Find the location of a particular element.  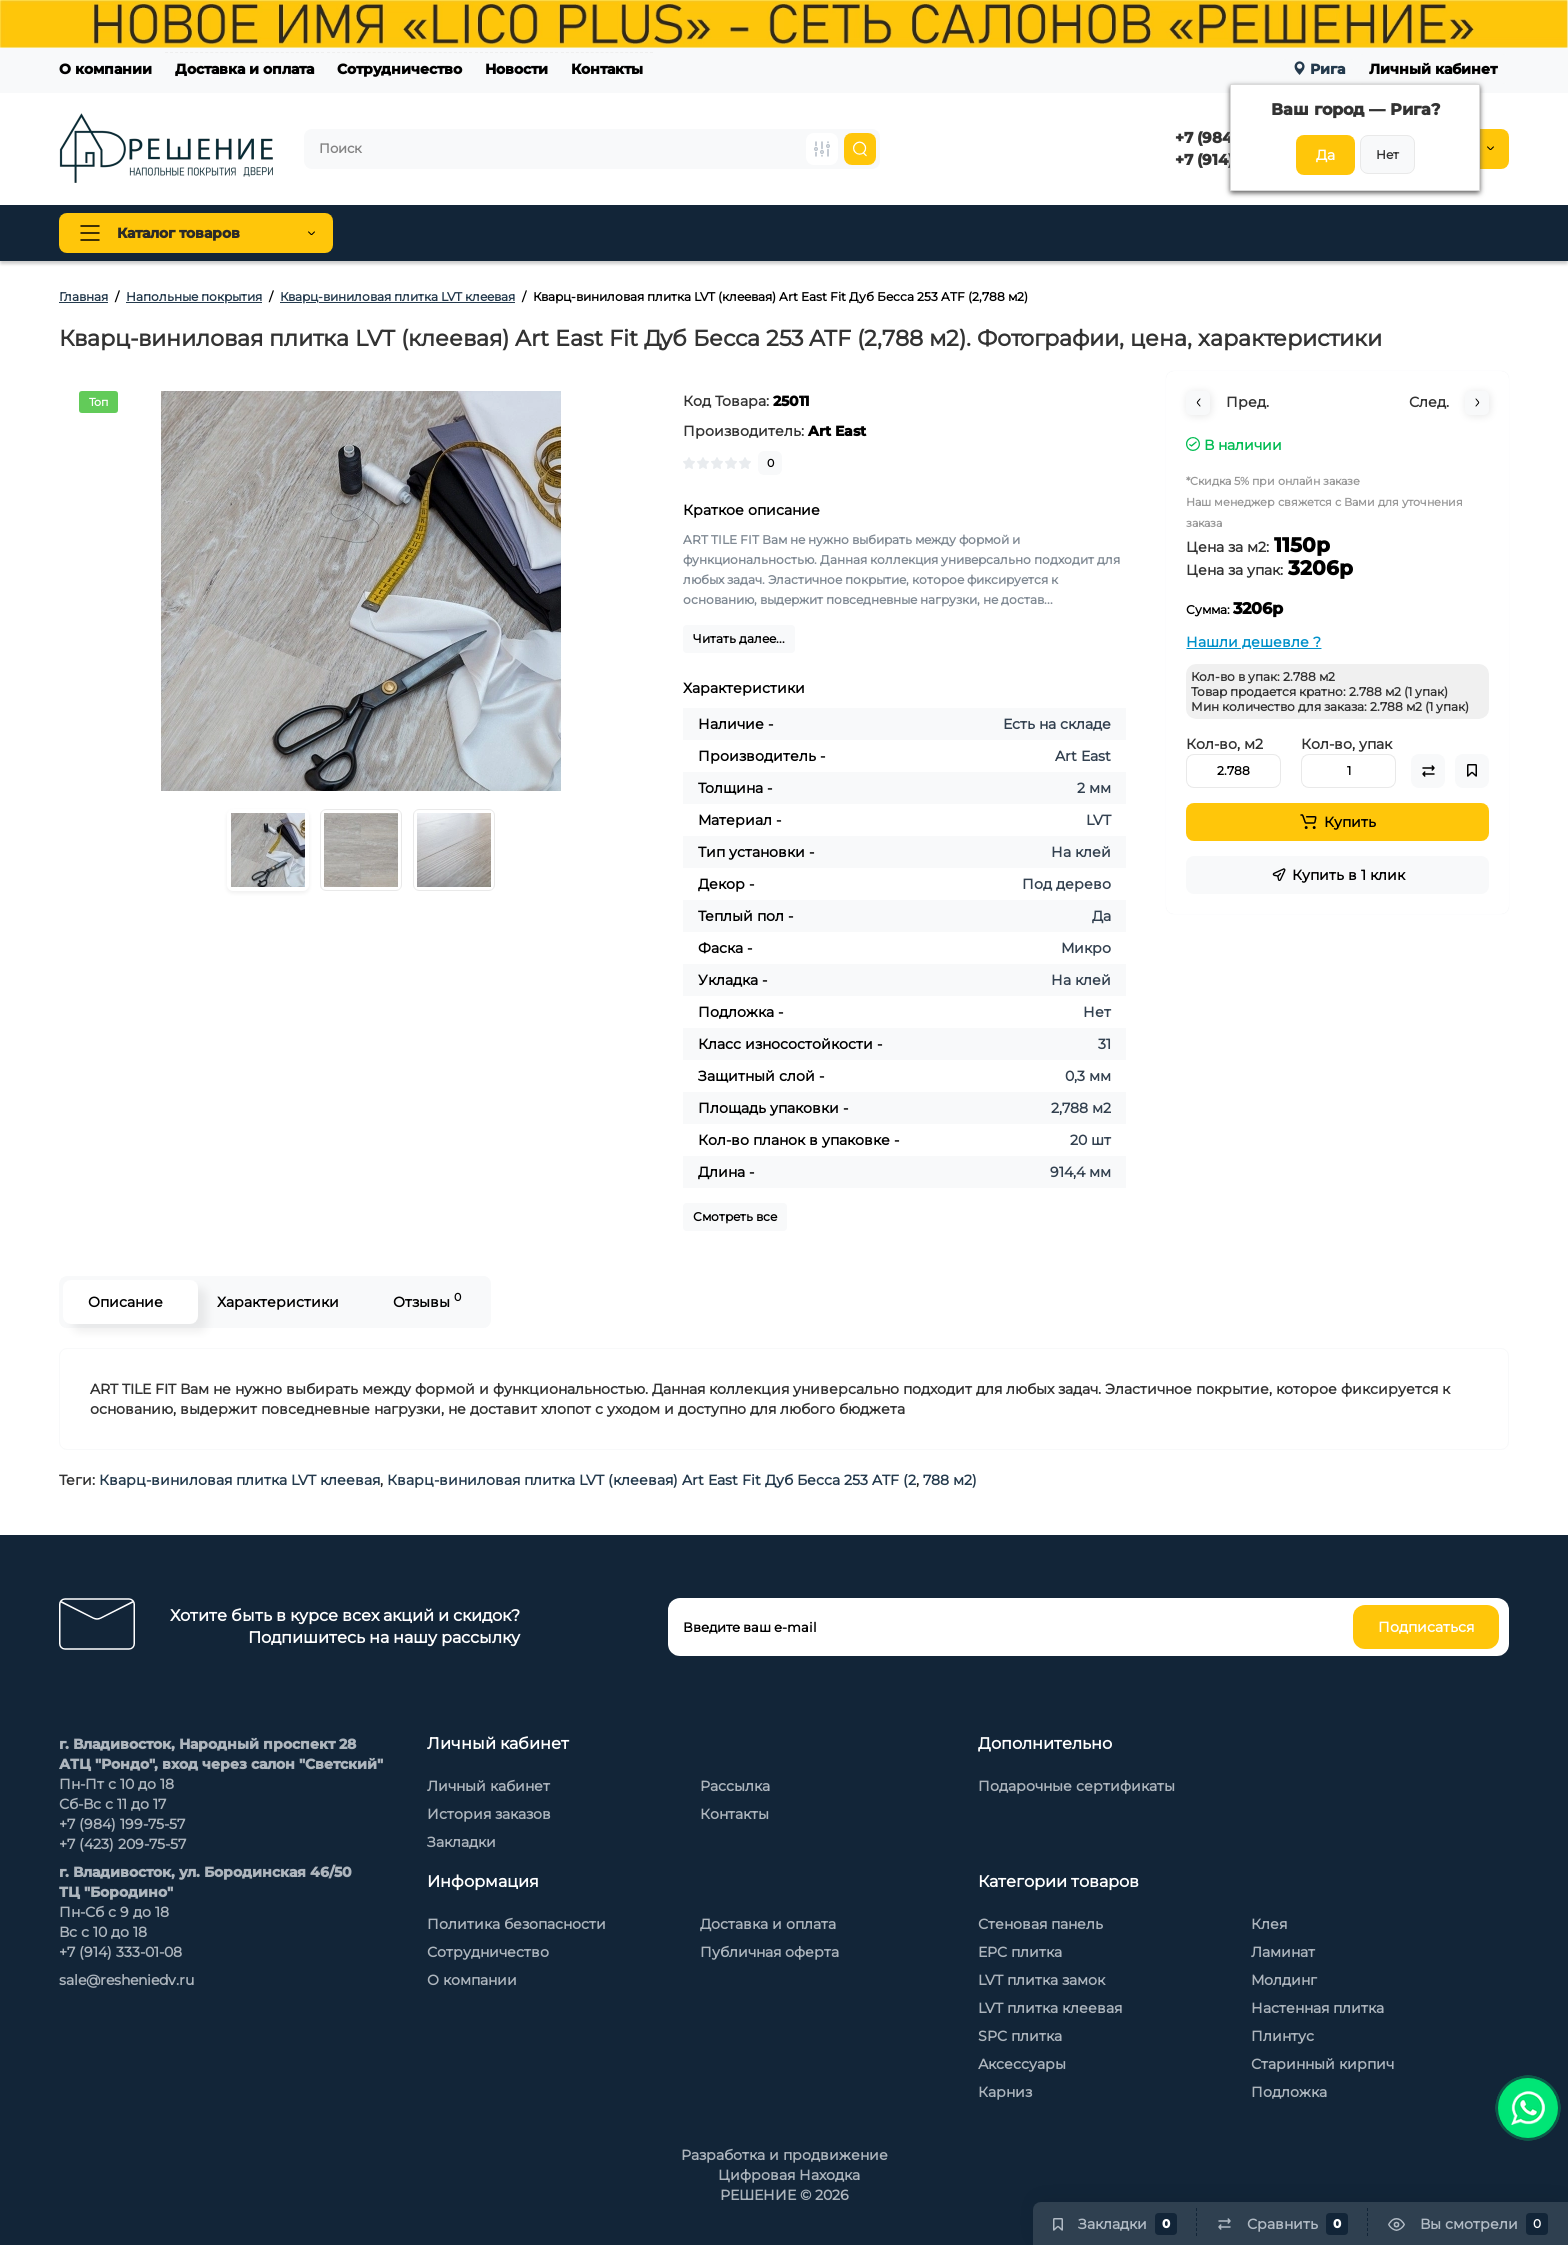

Настенная плитка is located at coordinates (1317, 2008).